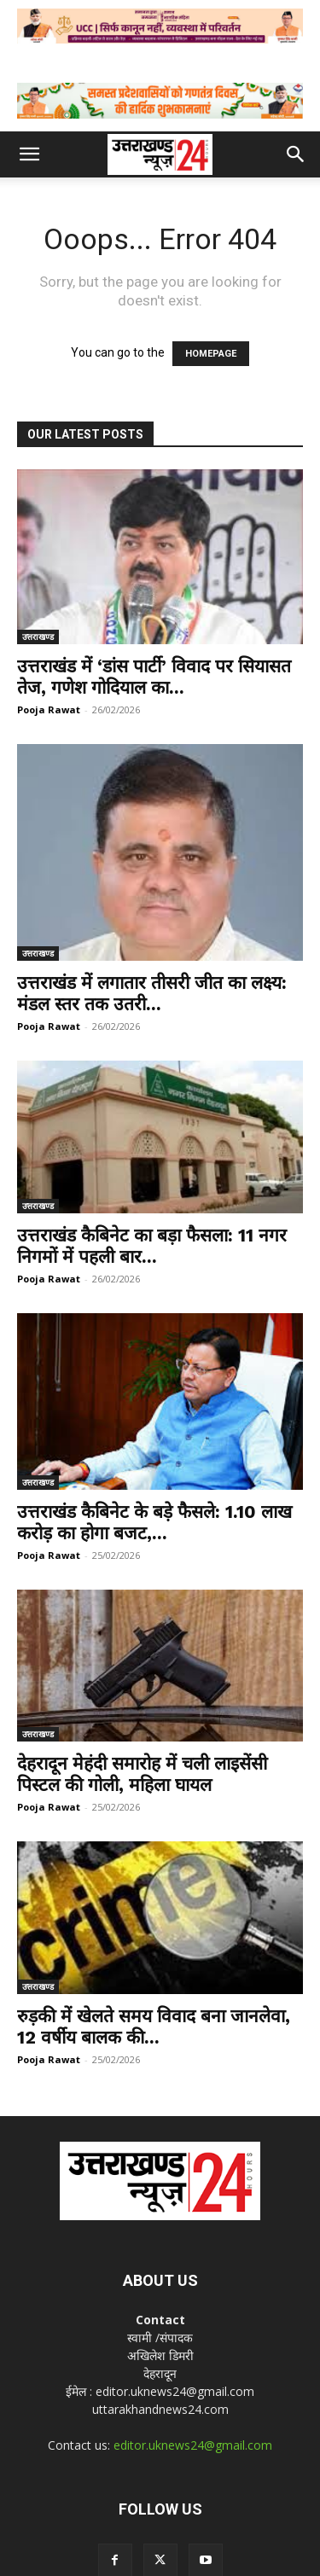 This screenshot has width=320, height=2576. What do you see at coordinates (154, 1522) in the screenshot?
I see `उत्तराखंड कैबिनेट के बड़े फैसले: 1.10 लाख करोड़ का होगा बजट,...` at bounding box center [154, 1522].